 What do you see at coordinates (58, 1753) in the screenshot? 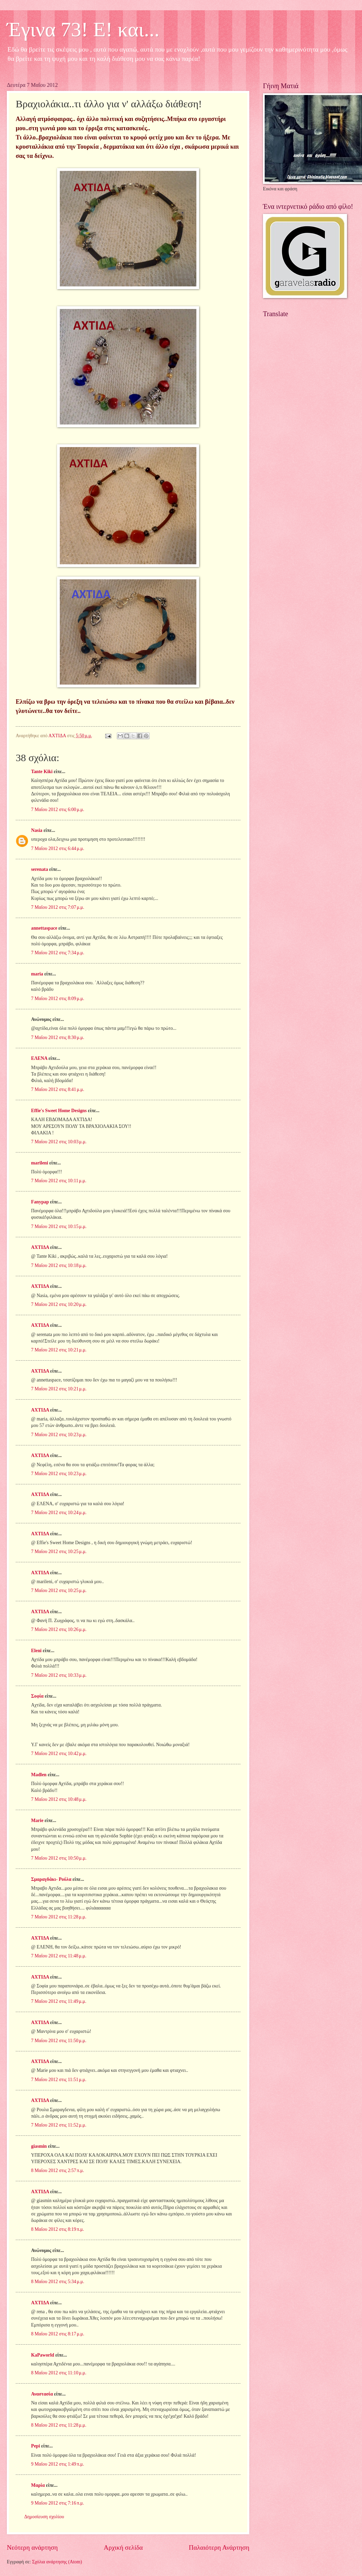
I see `7 Μαΐου 2012 στις 10:42 μ.μ.` at bounding box center [58, 1753].